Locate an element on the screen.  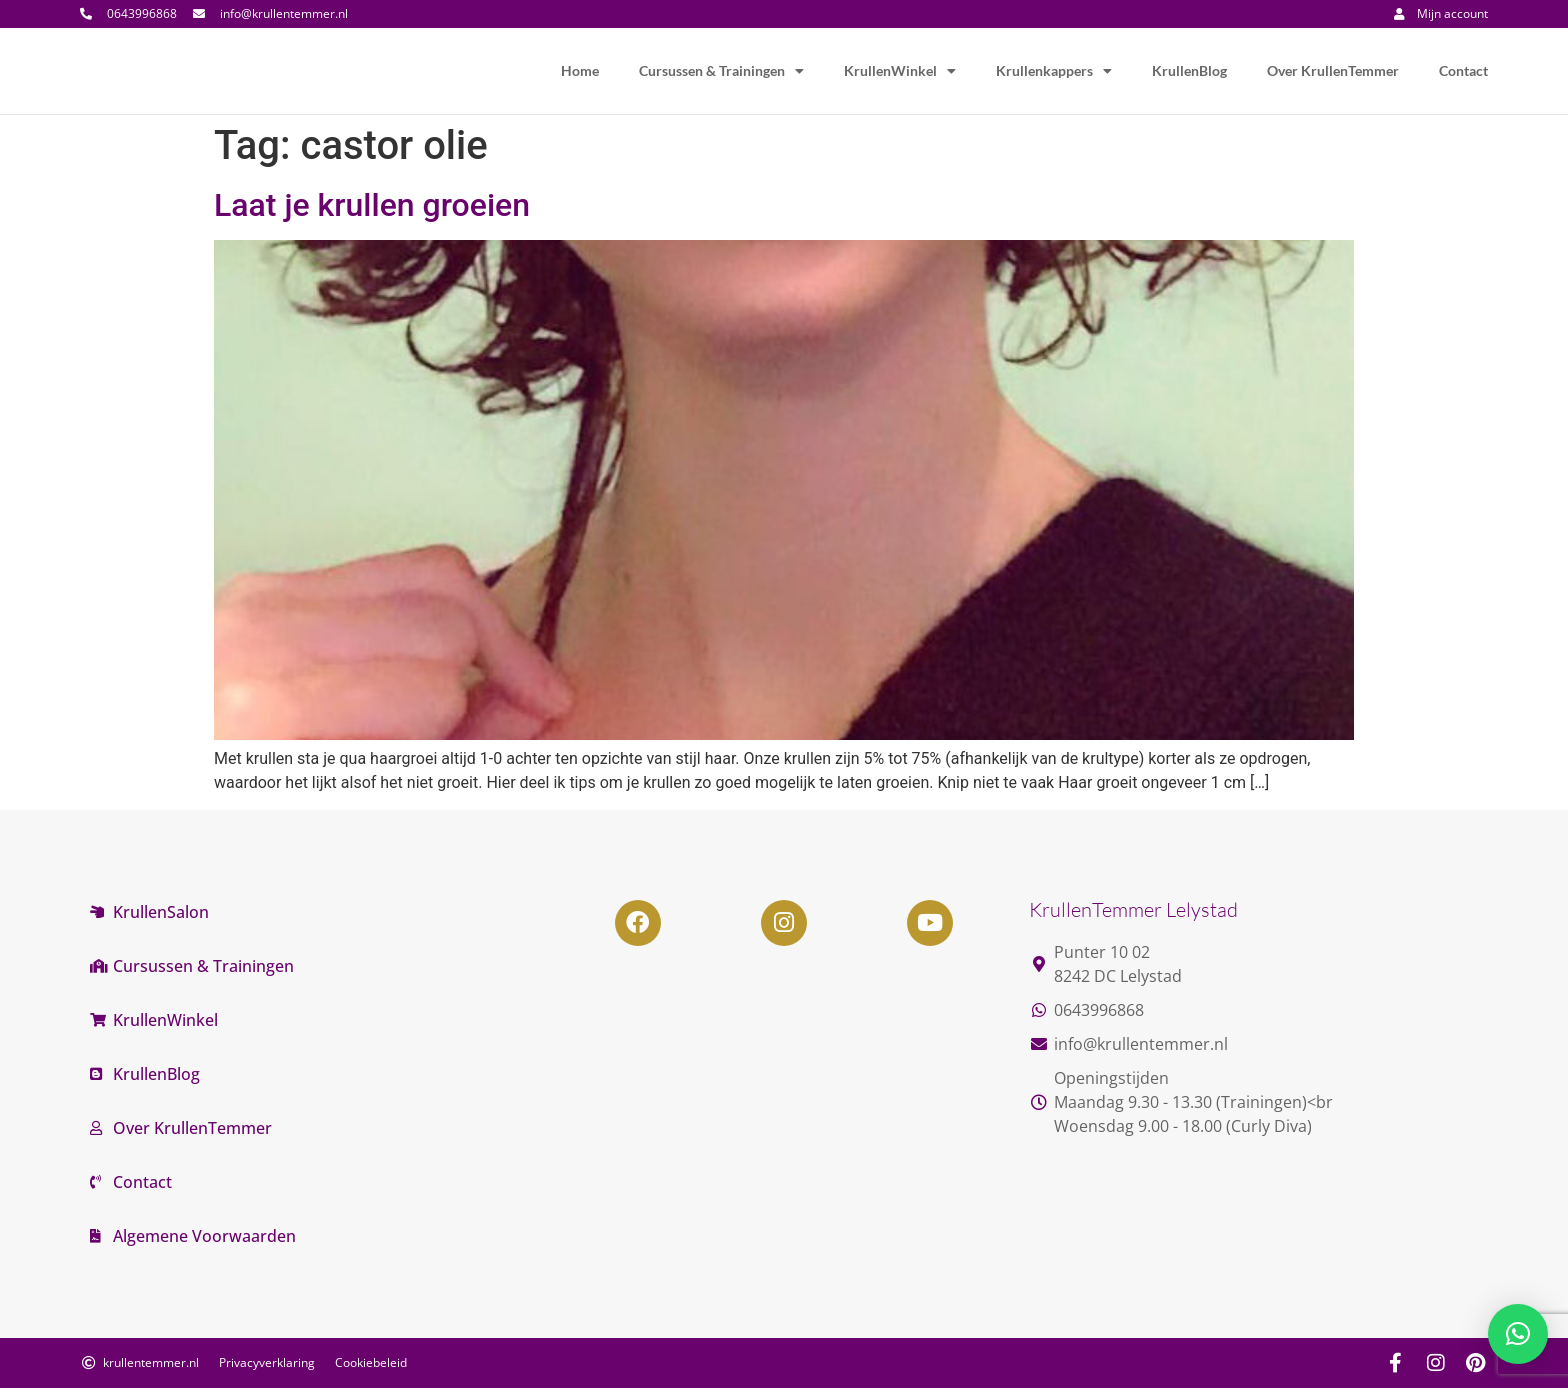
Laat je krullen groeien is located at coordinates (372, 205).